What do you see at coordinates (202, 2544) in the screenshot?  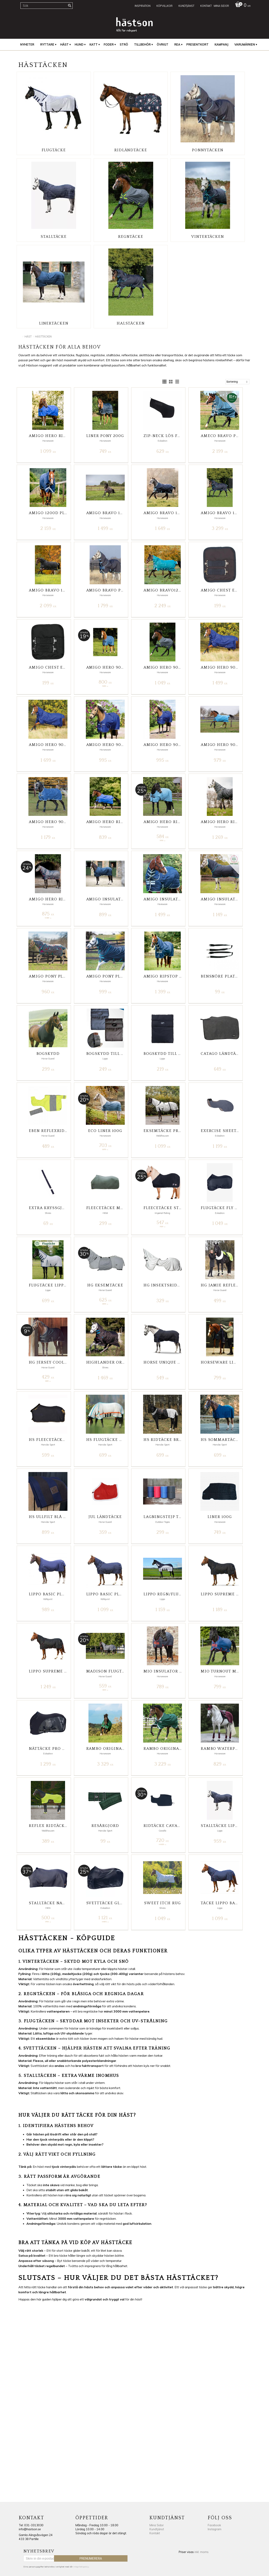 I see `inkl. moms` at bounding box center [202, 2544].